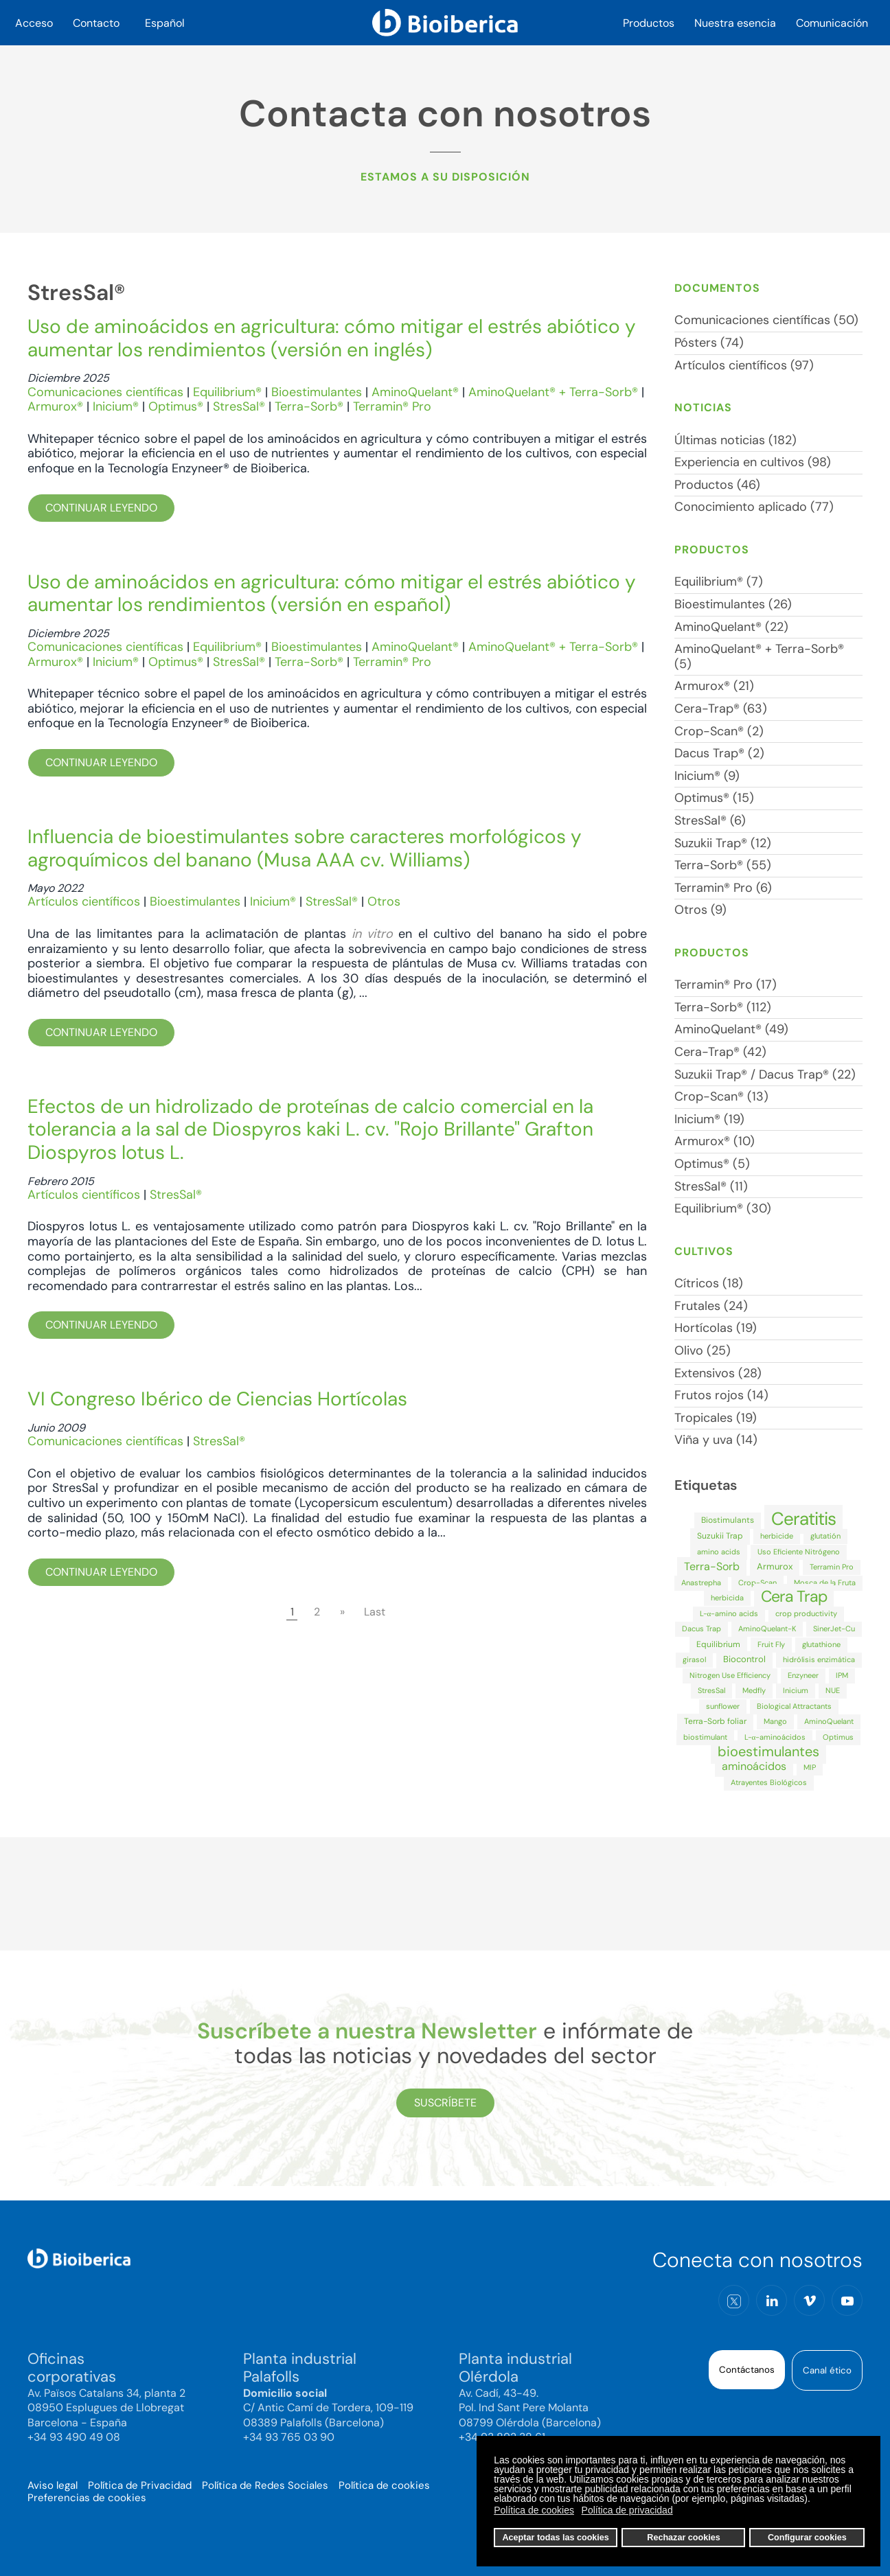  Describe the element at coordinates (729, 1613) in the screenshot. I see `L-α-amino acids` at that location.